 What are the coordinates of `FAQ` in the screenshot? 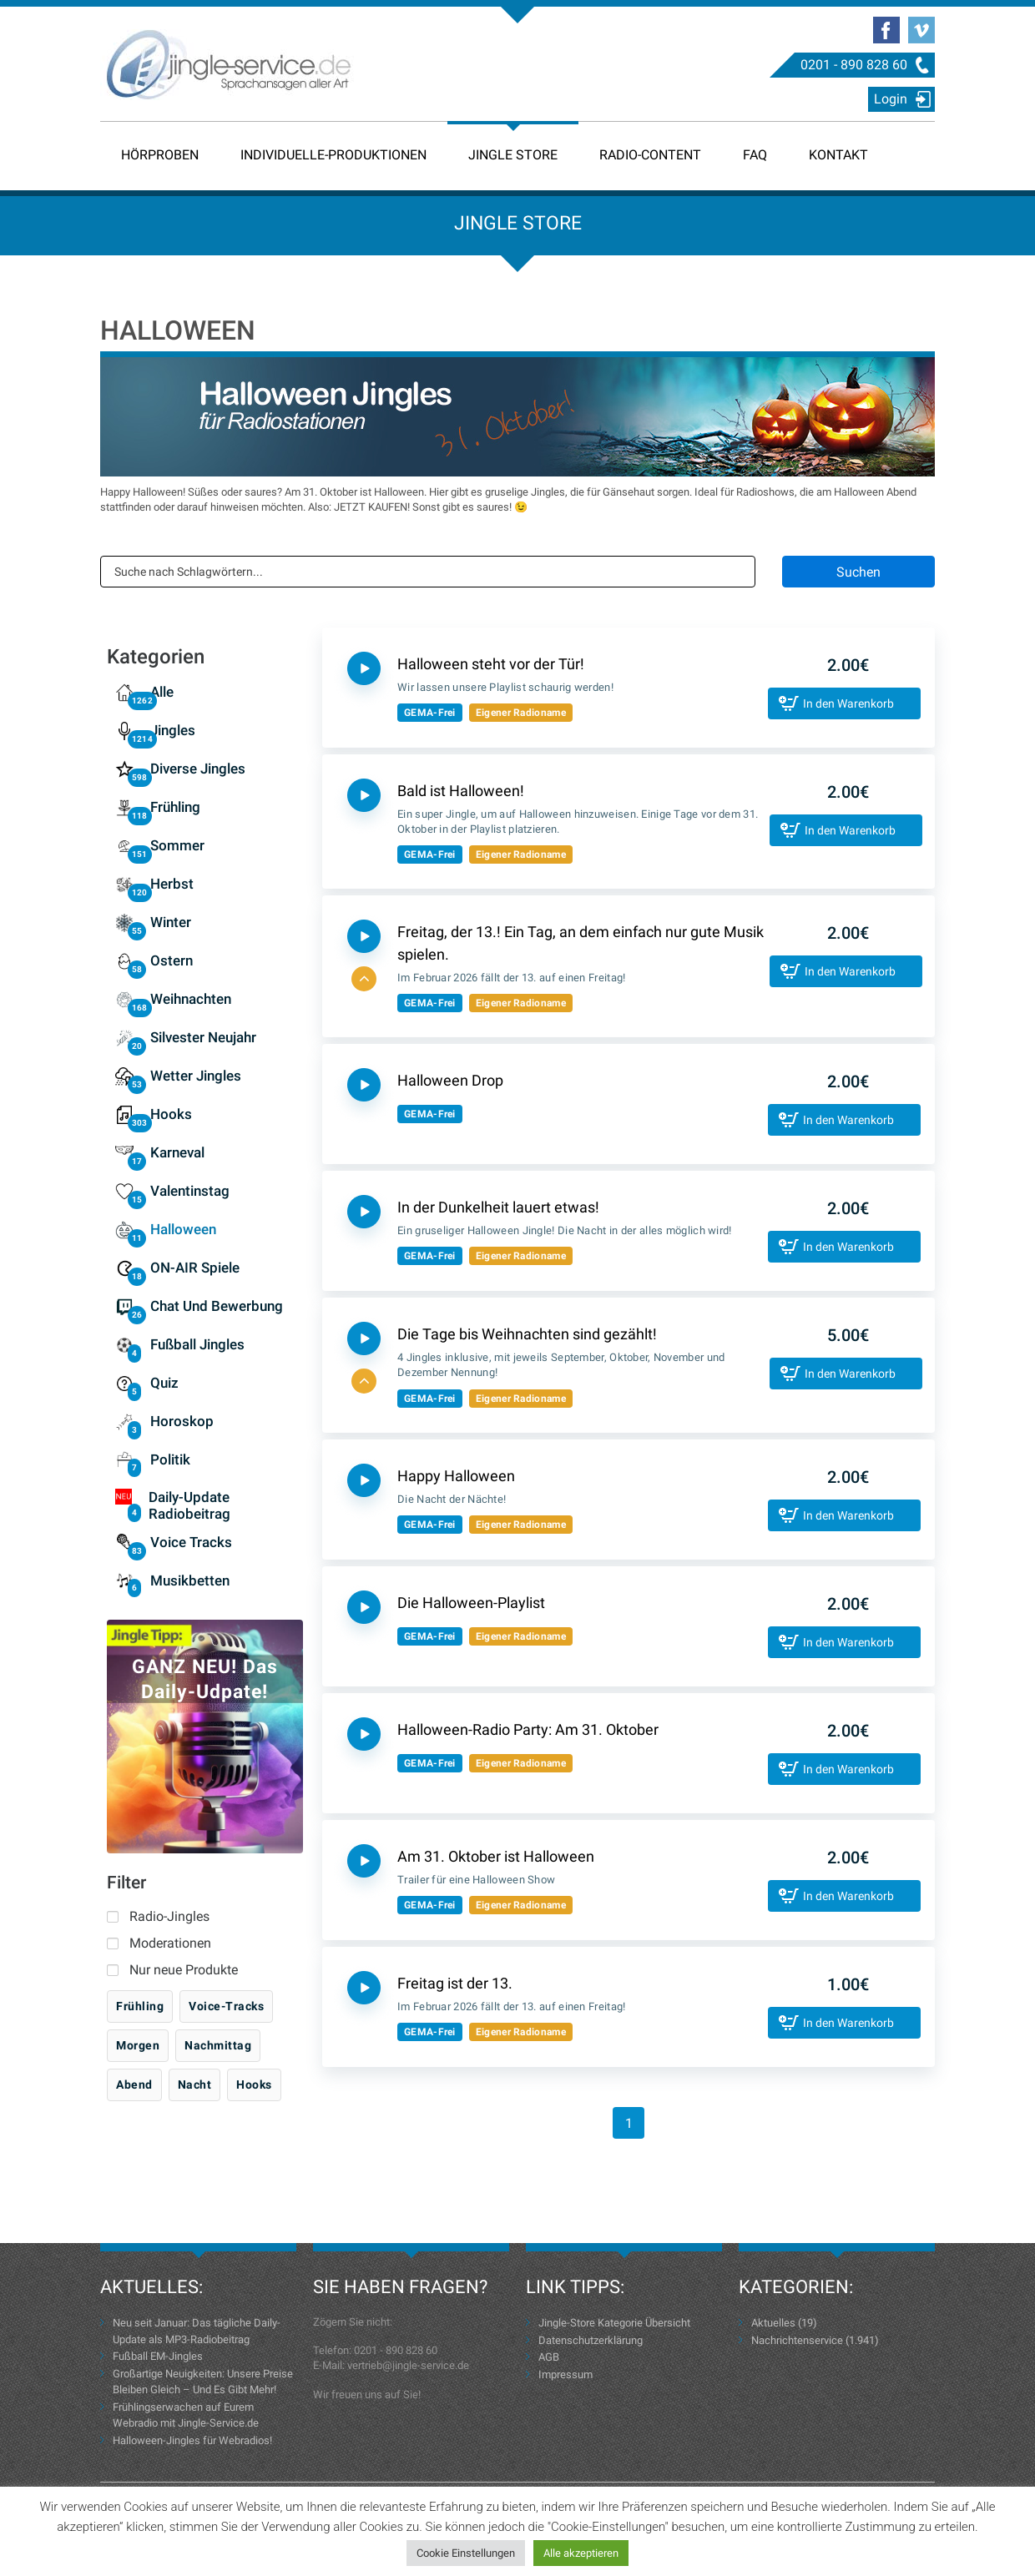 It's located at (755, 155).